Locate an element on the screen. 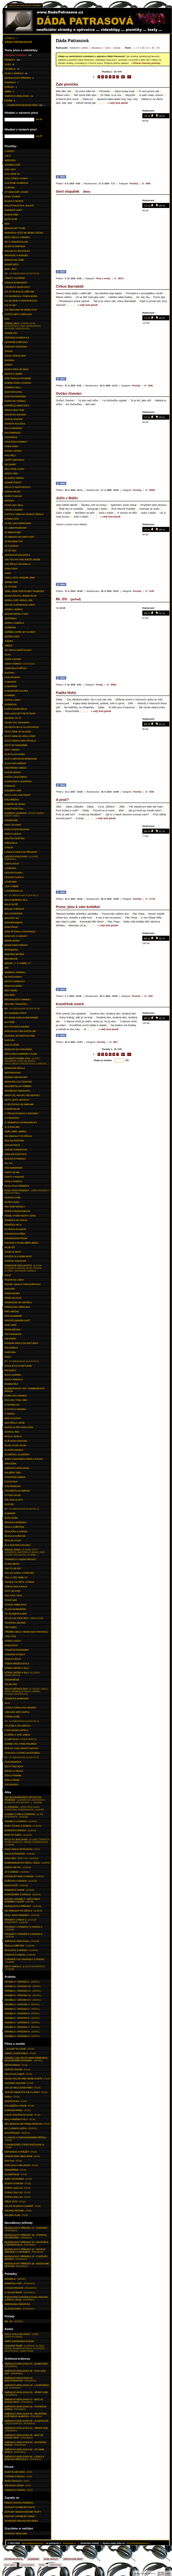 The width and height of the screenshot is (172, 2576). Arabela - epizoda 11 is located at coordinates (23, 1991).